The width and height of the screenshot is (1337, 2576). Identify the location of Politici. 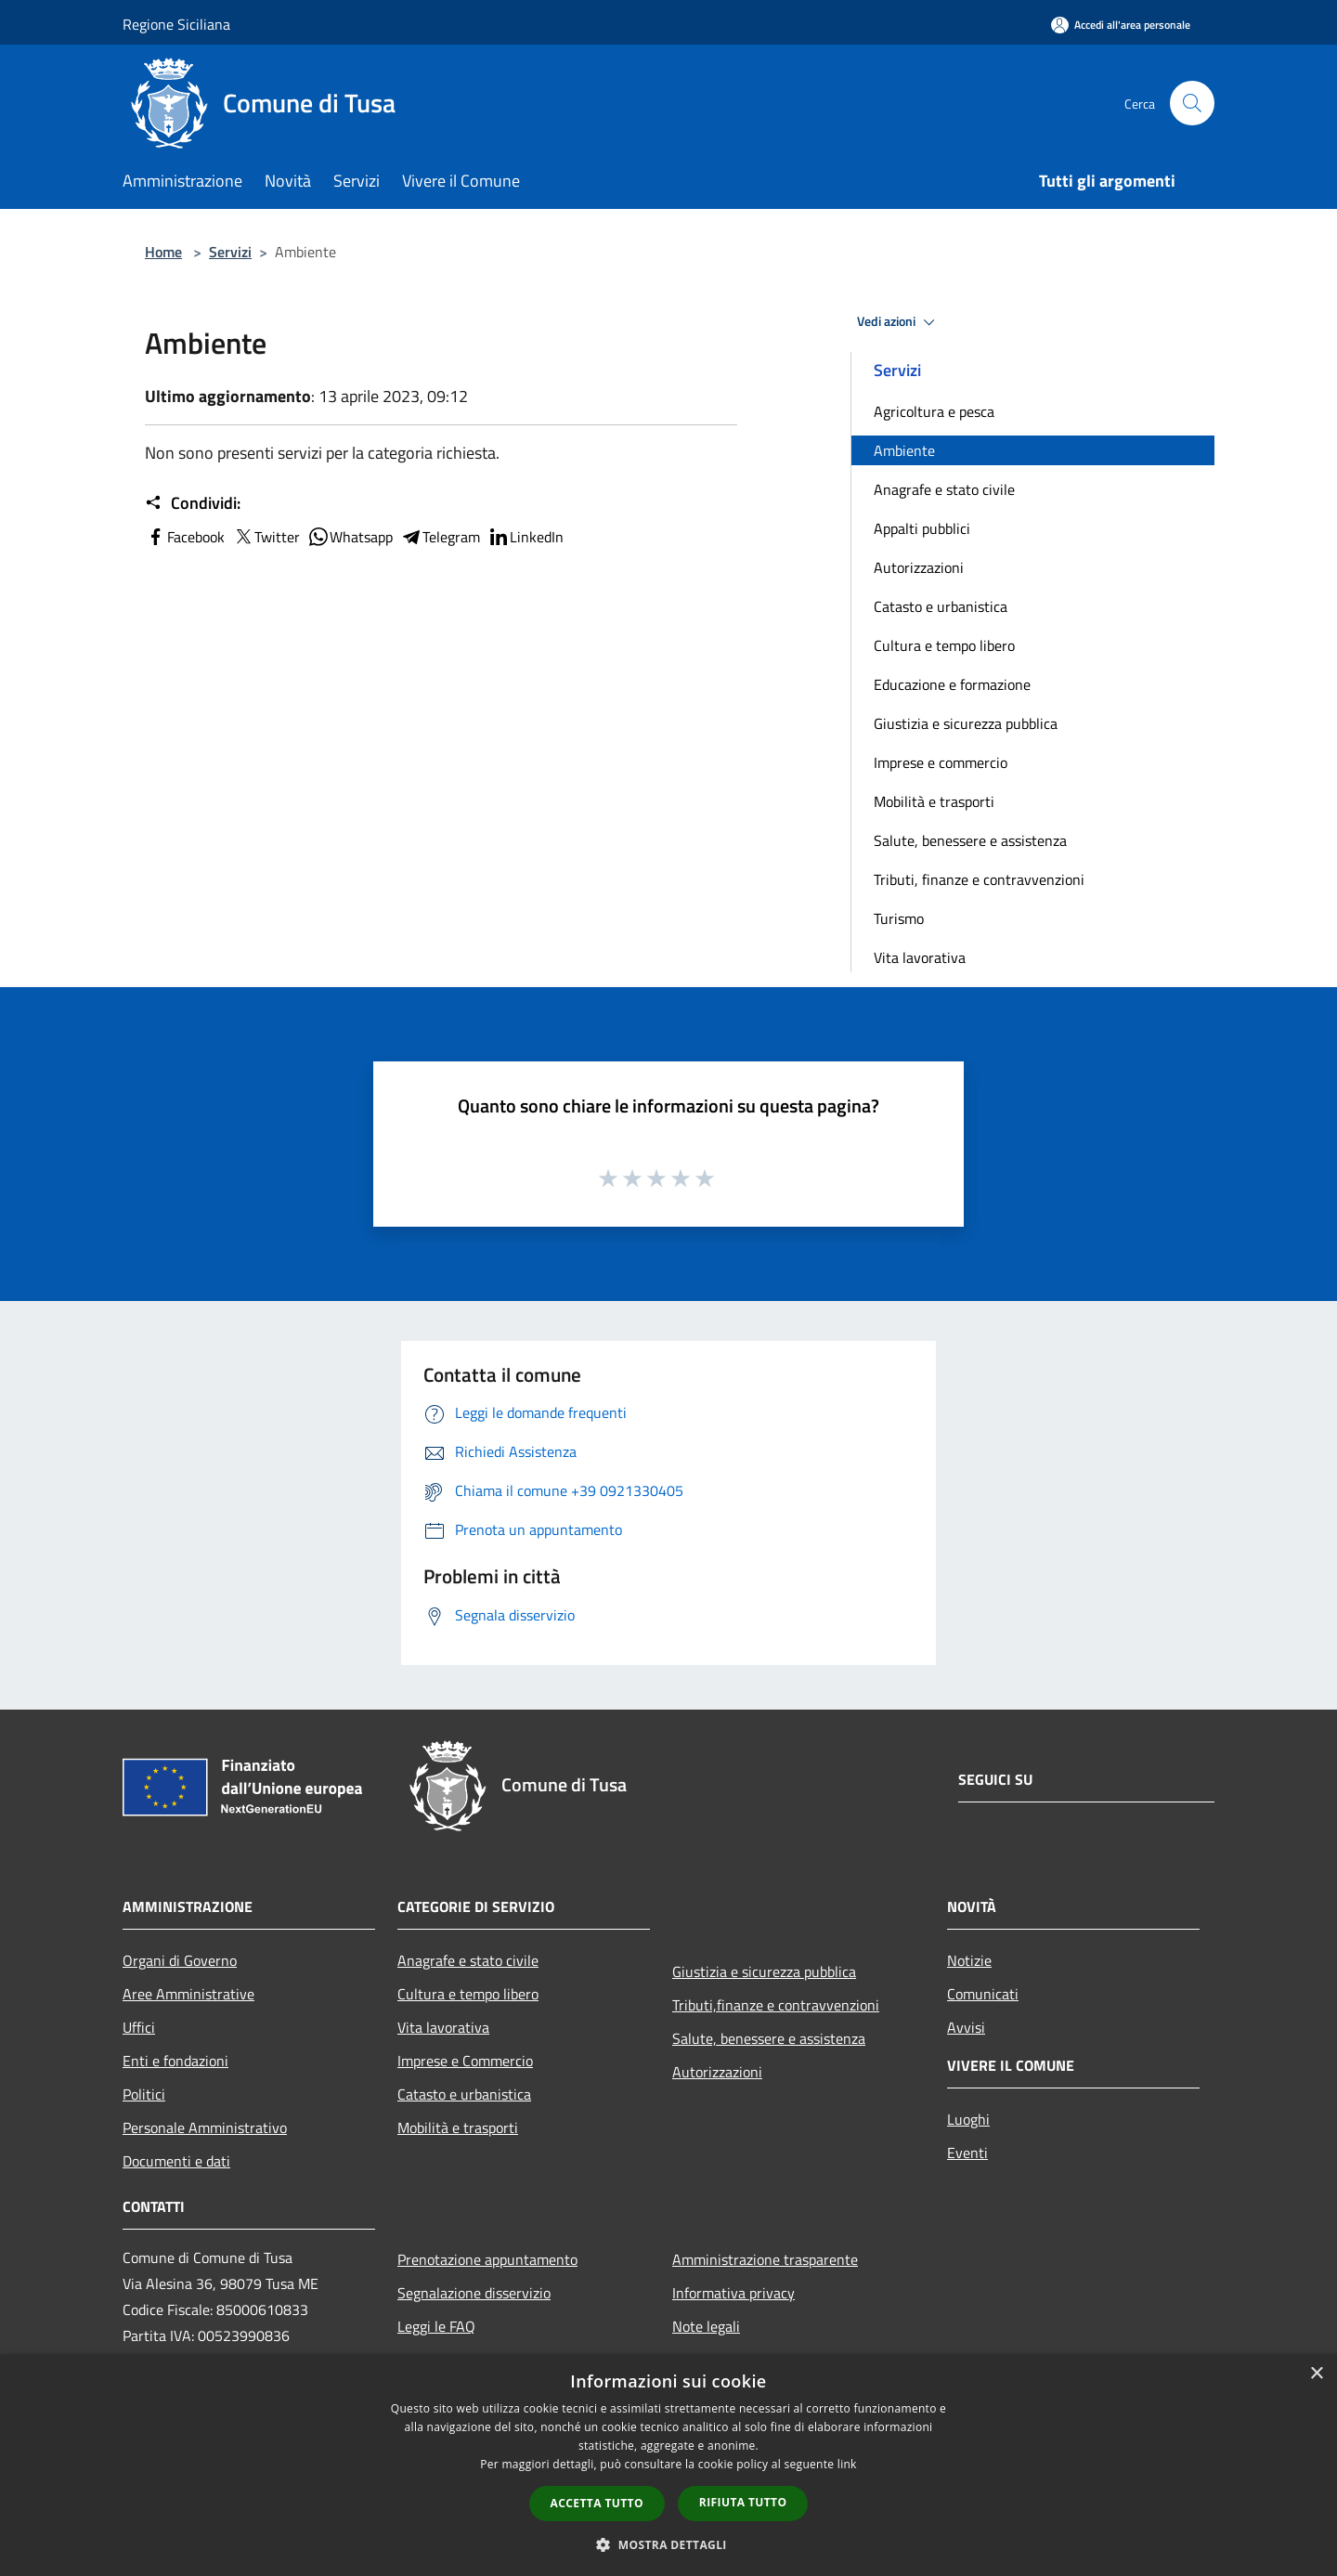
(144, 2094).